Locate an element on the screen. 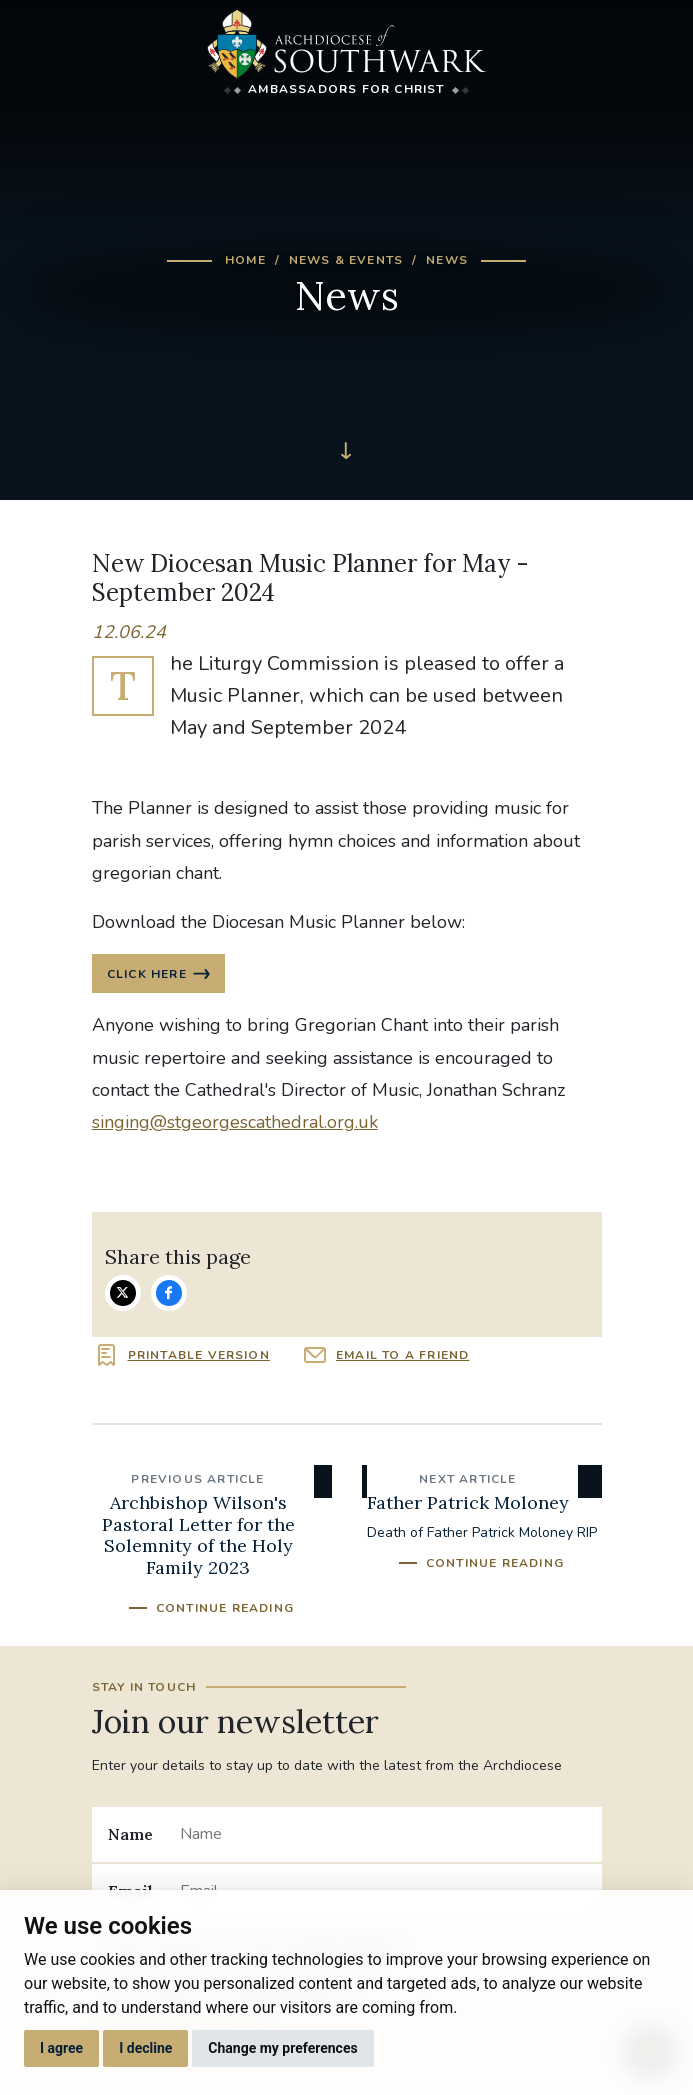  News is located at coordinates (447, 260).